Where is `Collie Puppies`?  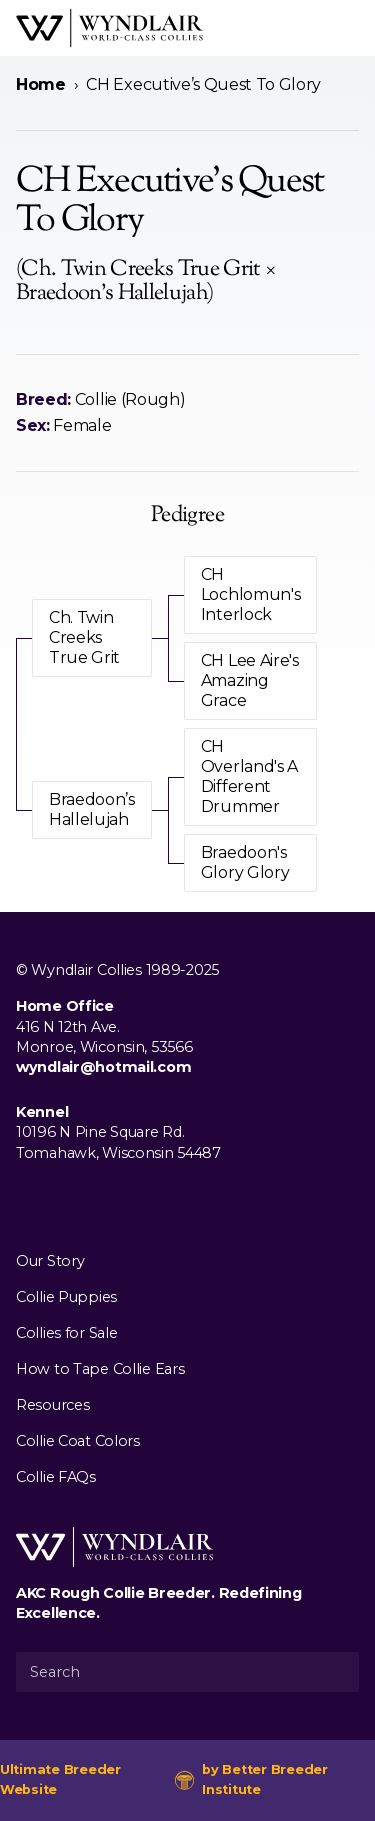
Collie Puppies is located at coordinates (66, 1297).